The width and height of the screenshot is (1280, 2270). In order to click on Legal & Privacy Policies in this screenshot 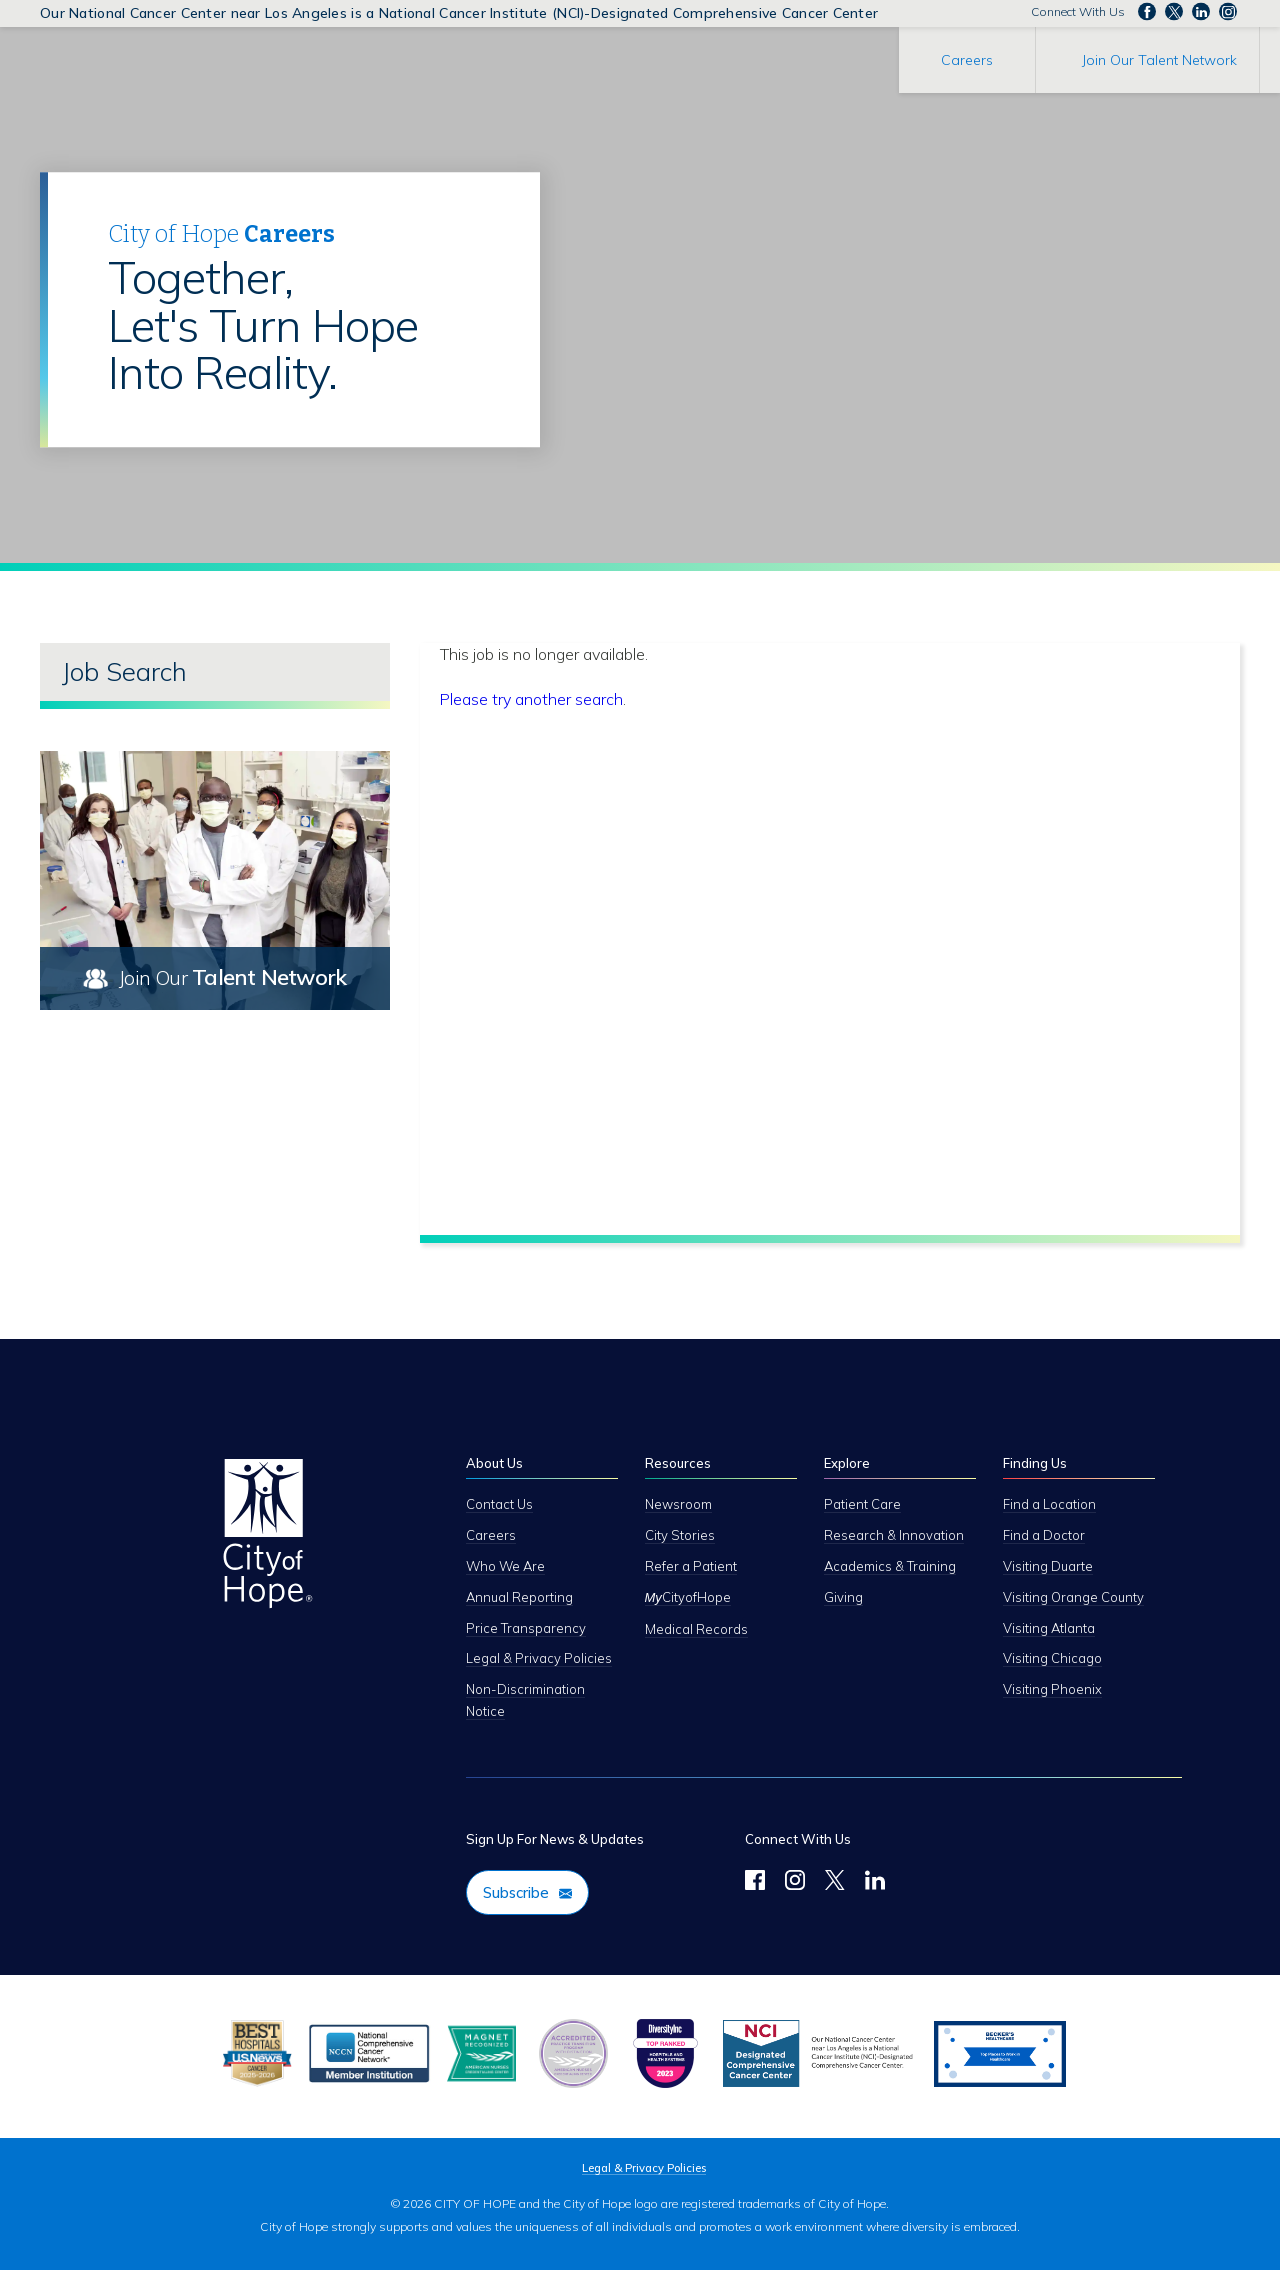, I will do `click(539, 1658)`.